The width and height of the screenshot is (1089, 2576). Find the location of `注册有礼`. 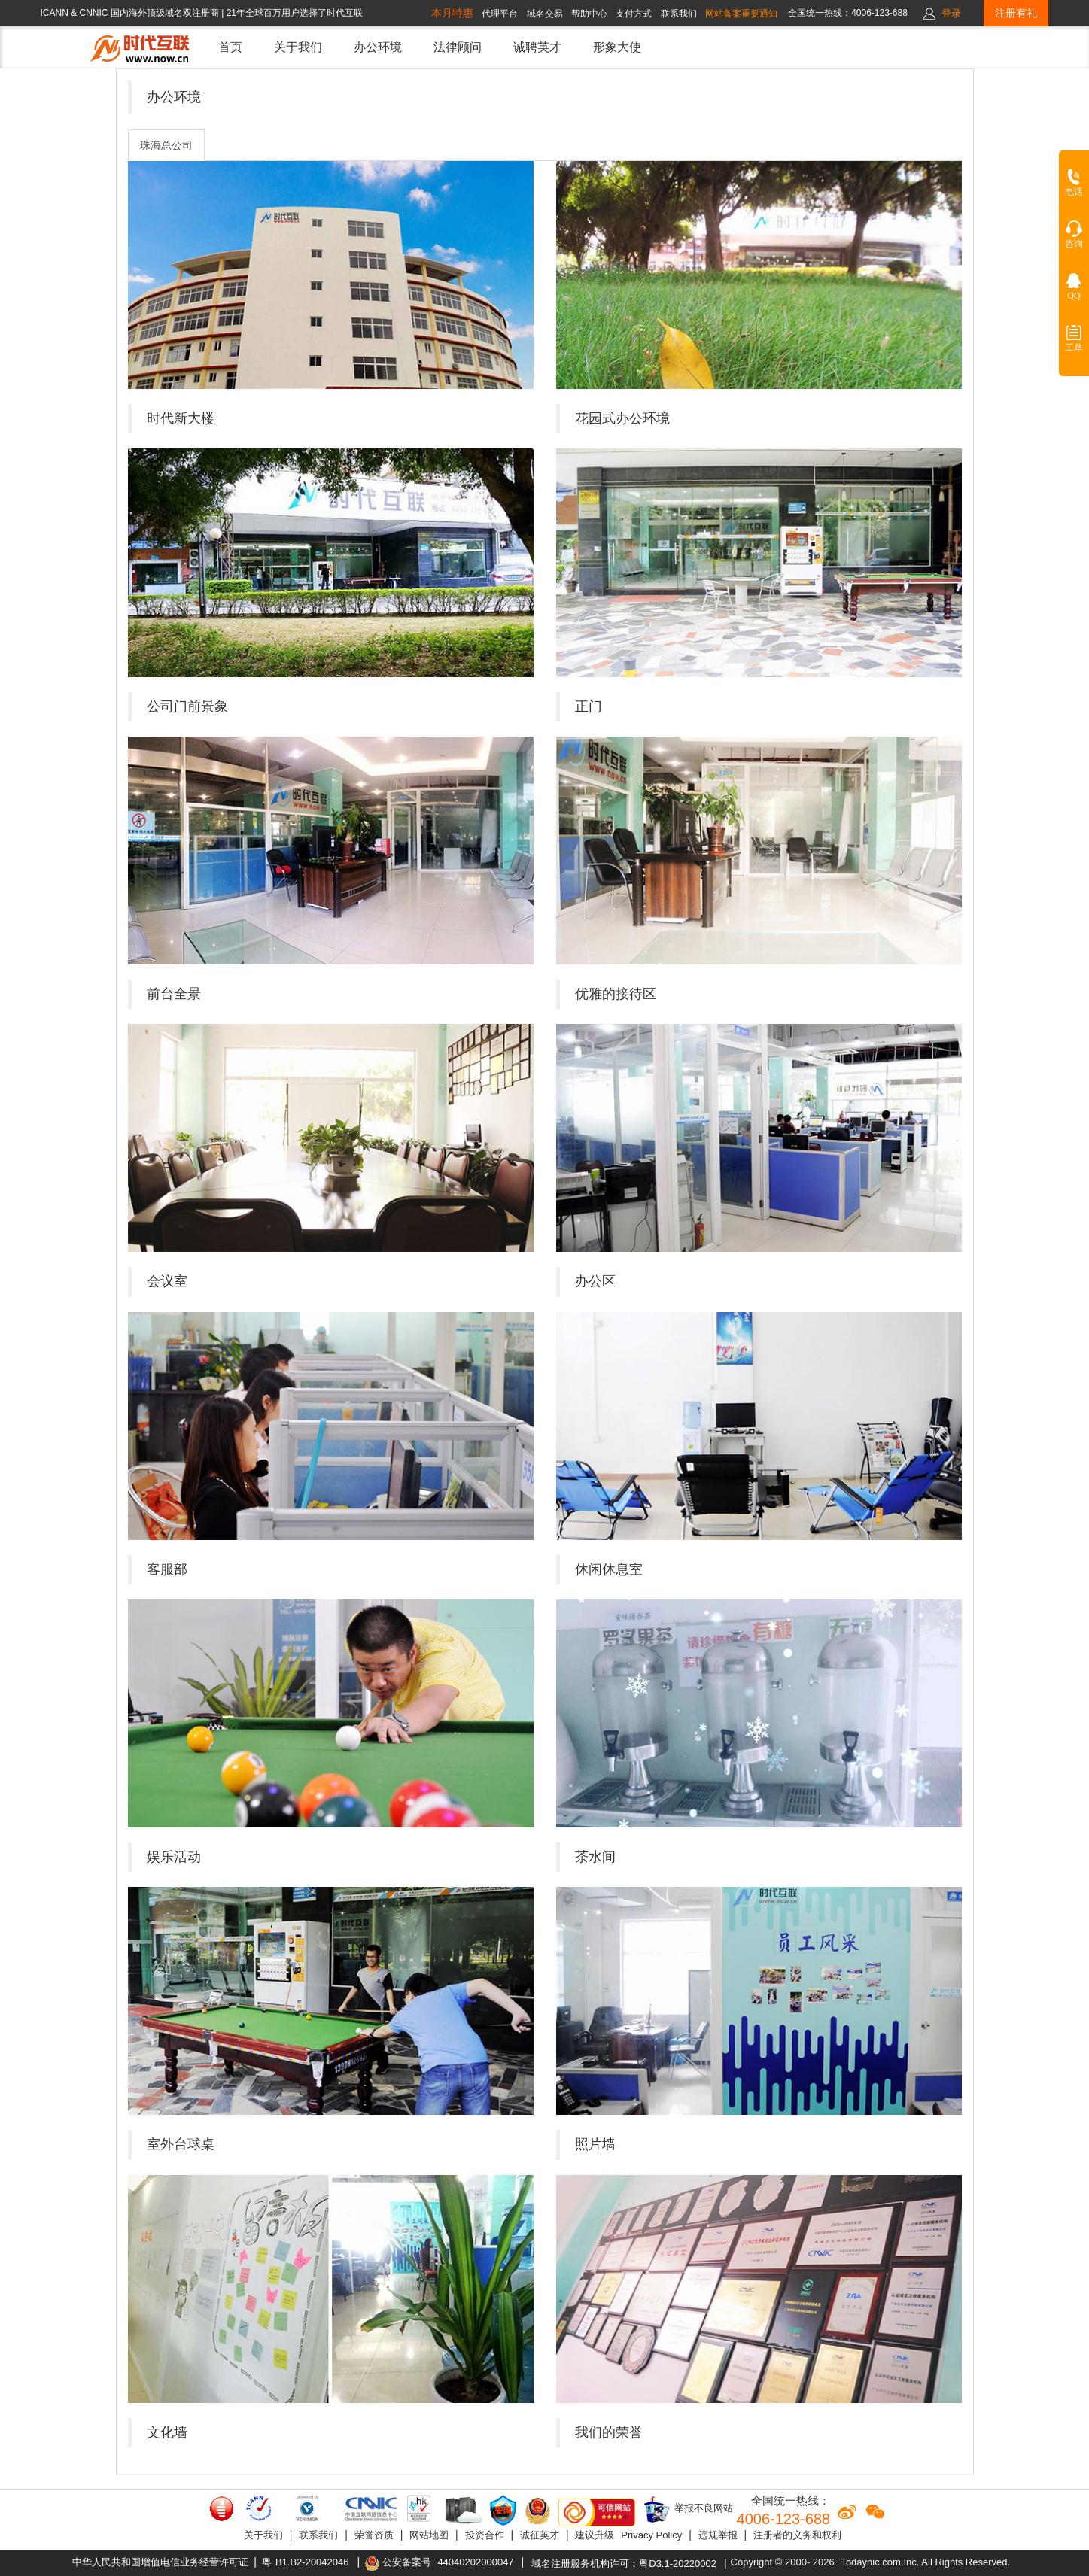

注册有礼 is located at coordinates (1016, 13).